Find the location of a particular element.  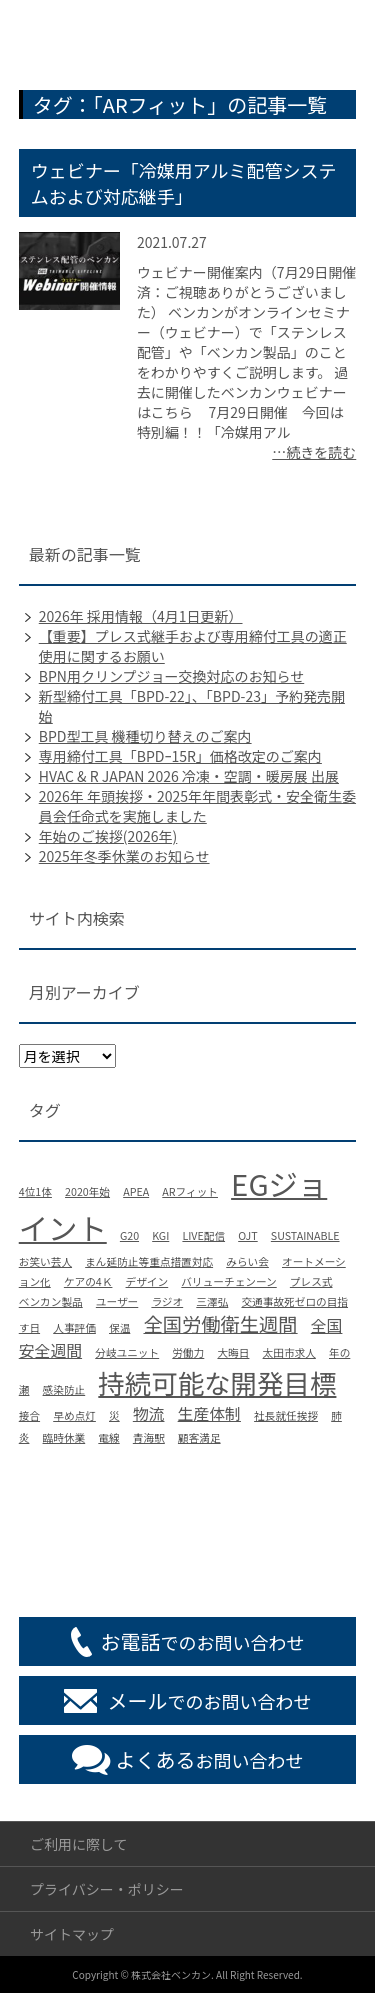

ユーザー [ユーザー (1個の項目)] is located at coordinates (117, 1301).